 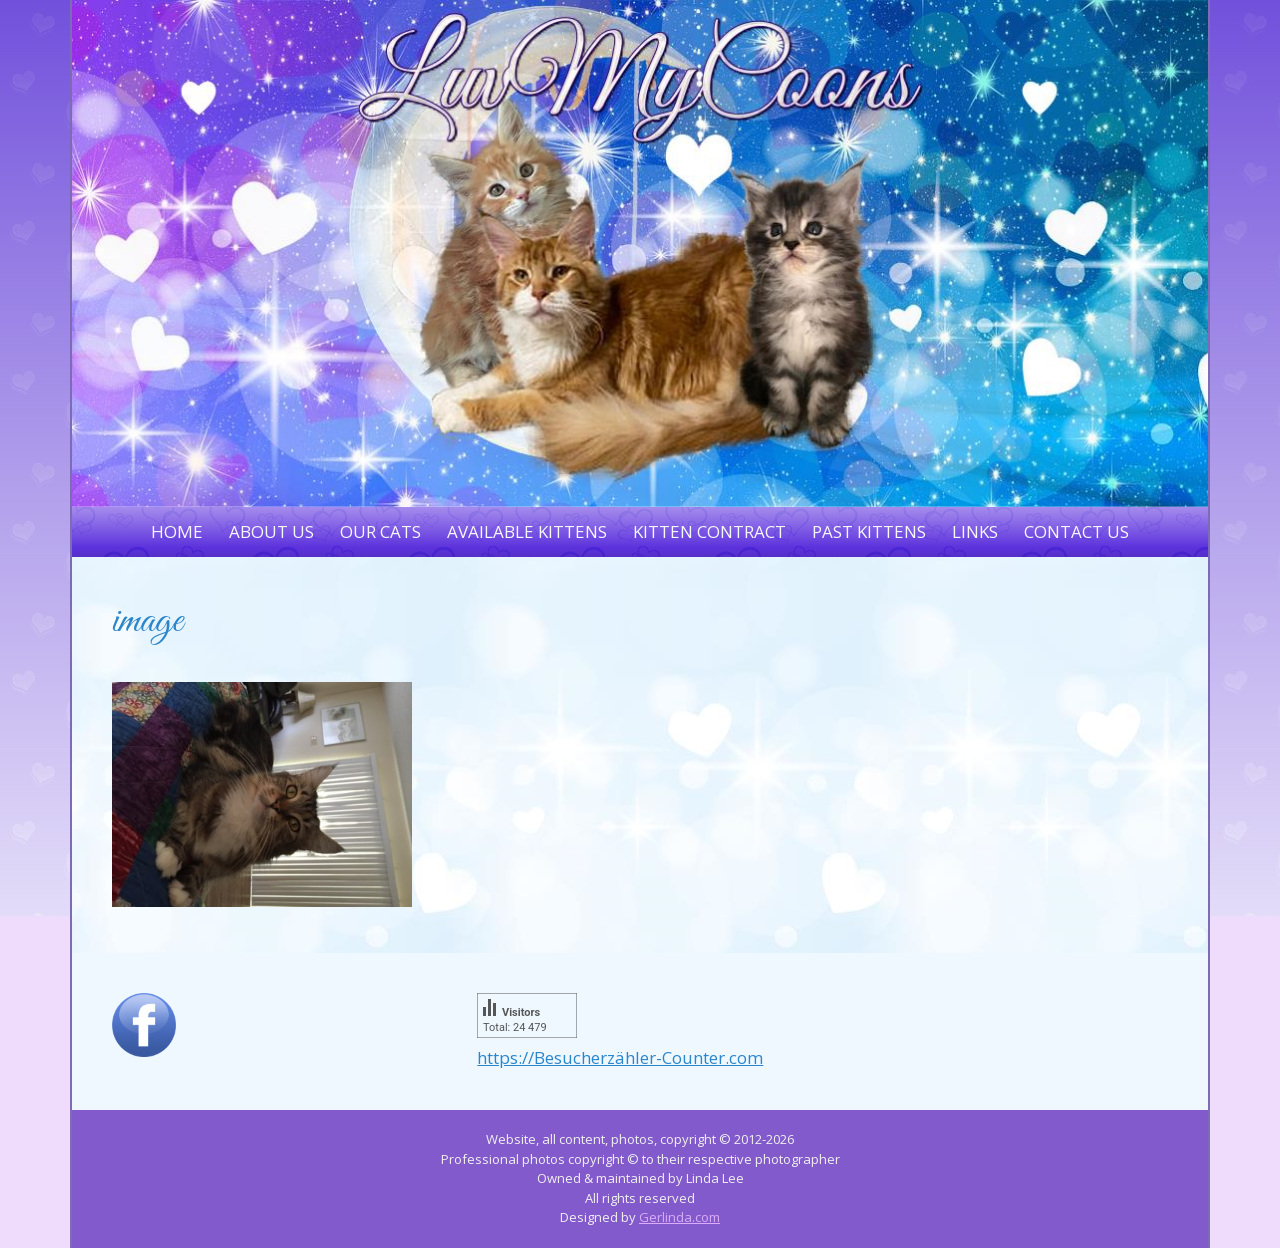 I want to click on Home, so click(x=177, y=531).